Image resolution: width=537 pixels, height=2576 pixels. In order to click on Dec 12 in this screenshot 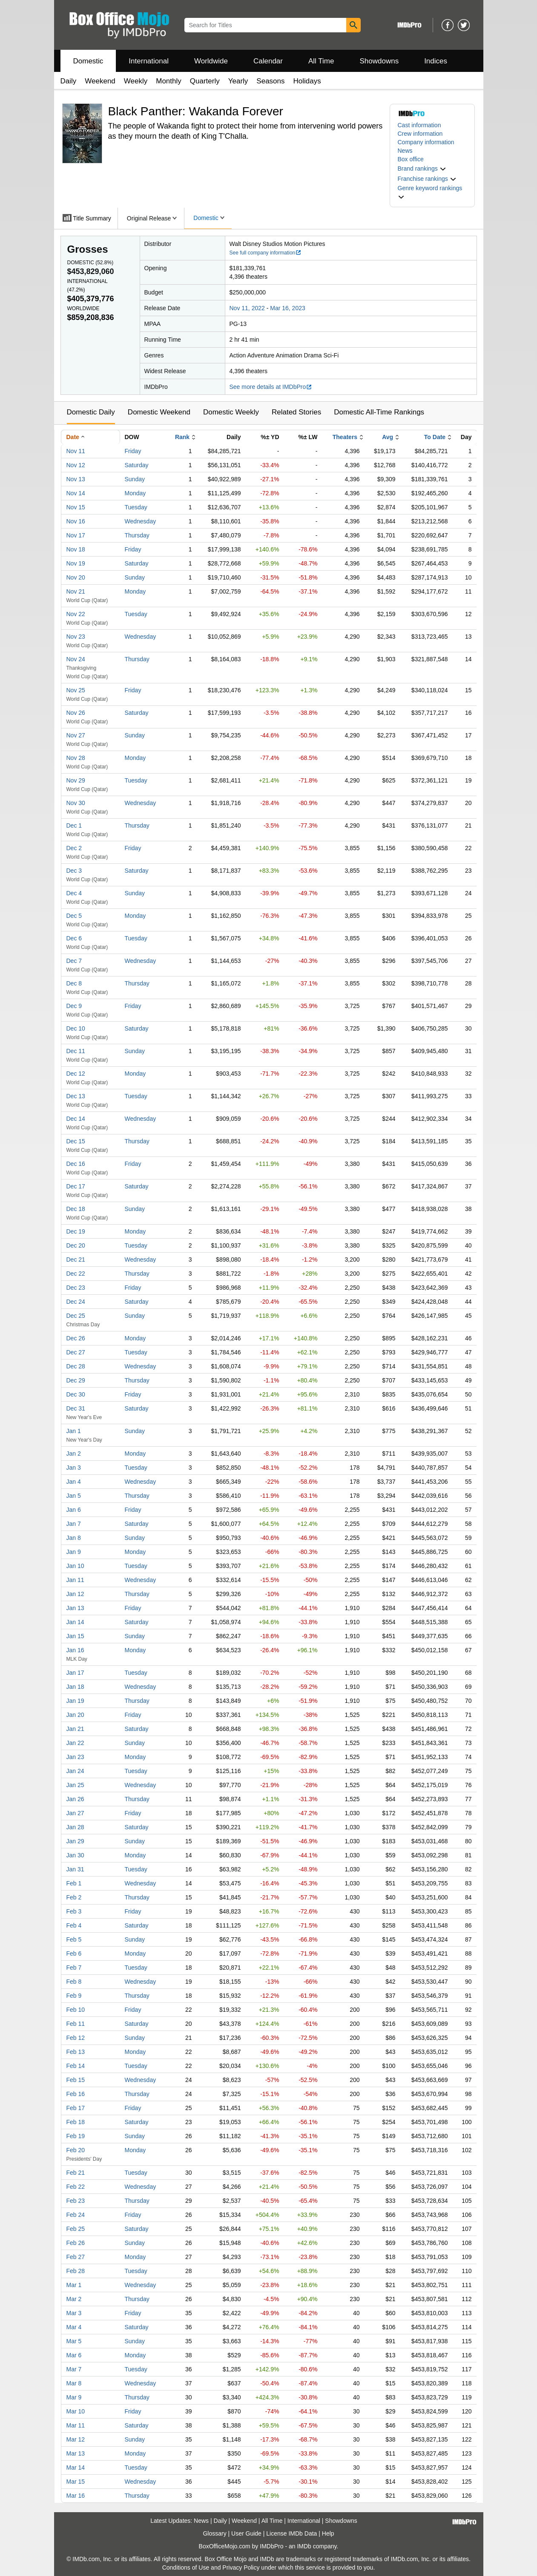, I will do `click(75, 1073)`.